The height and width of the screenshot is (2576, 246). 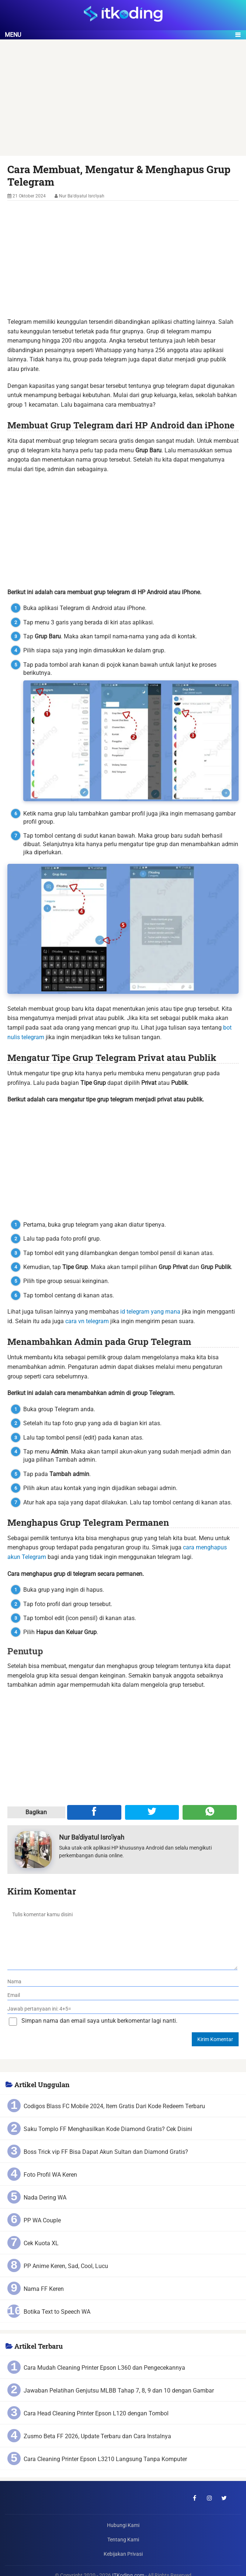 What do you see at coordinates (45, 2197) in the screenshot?
I see `Nada Dering WA` at bounding box center [45, 2197].